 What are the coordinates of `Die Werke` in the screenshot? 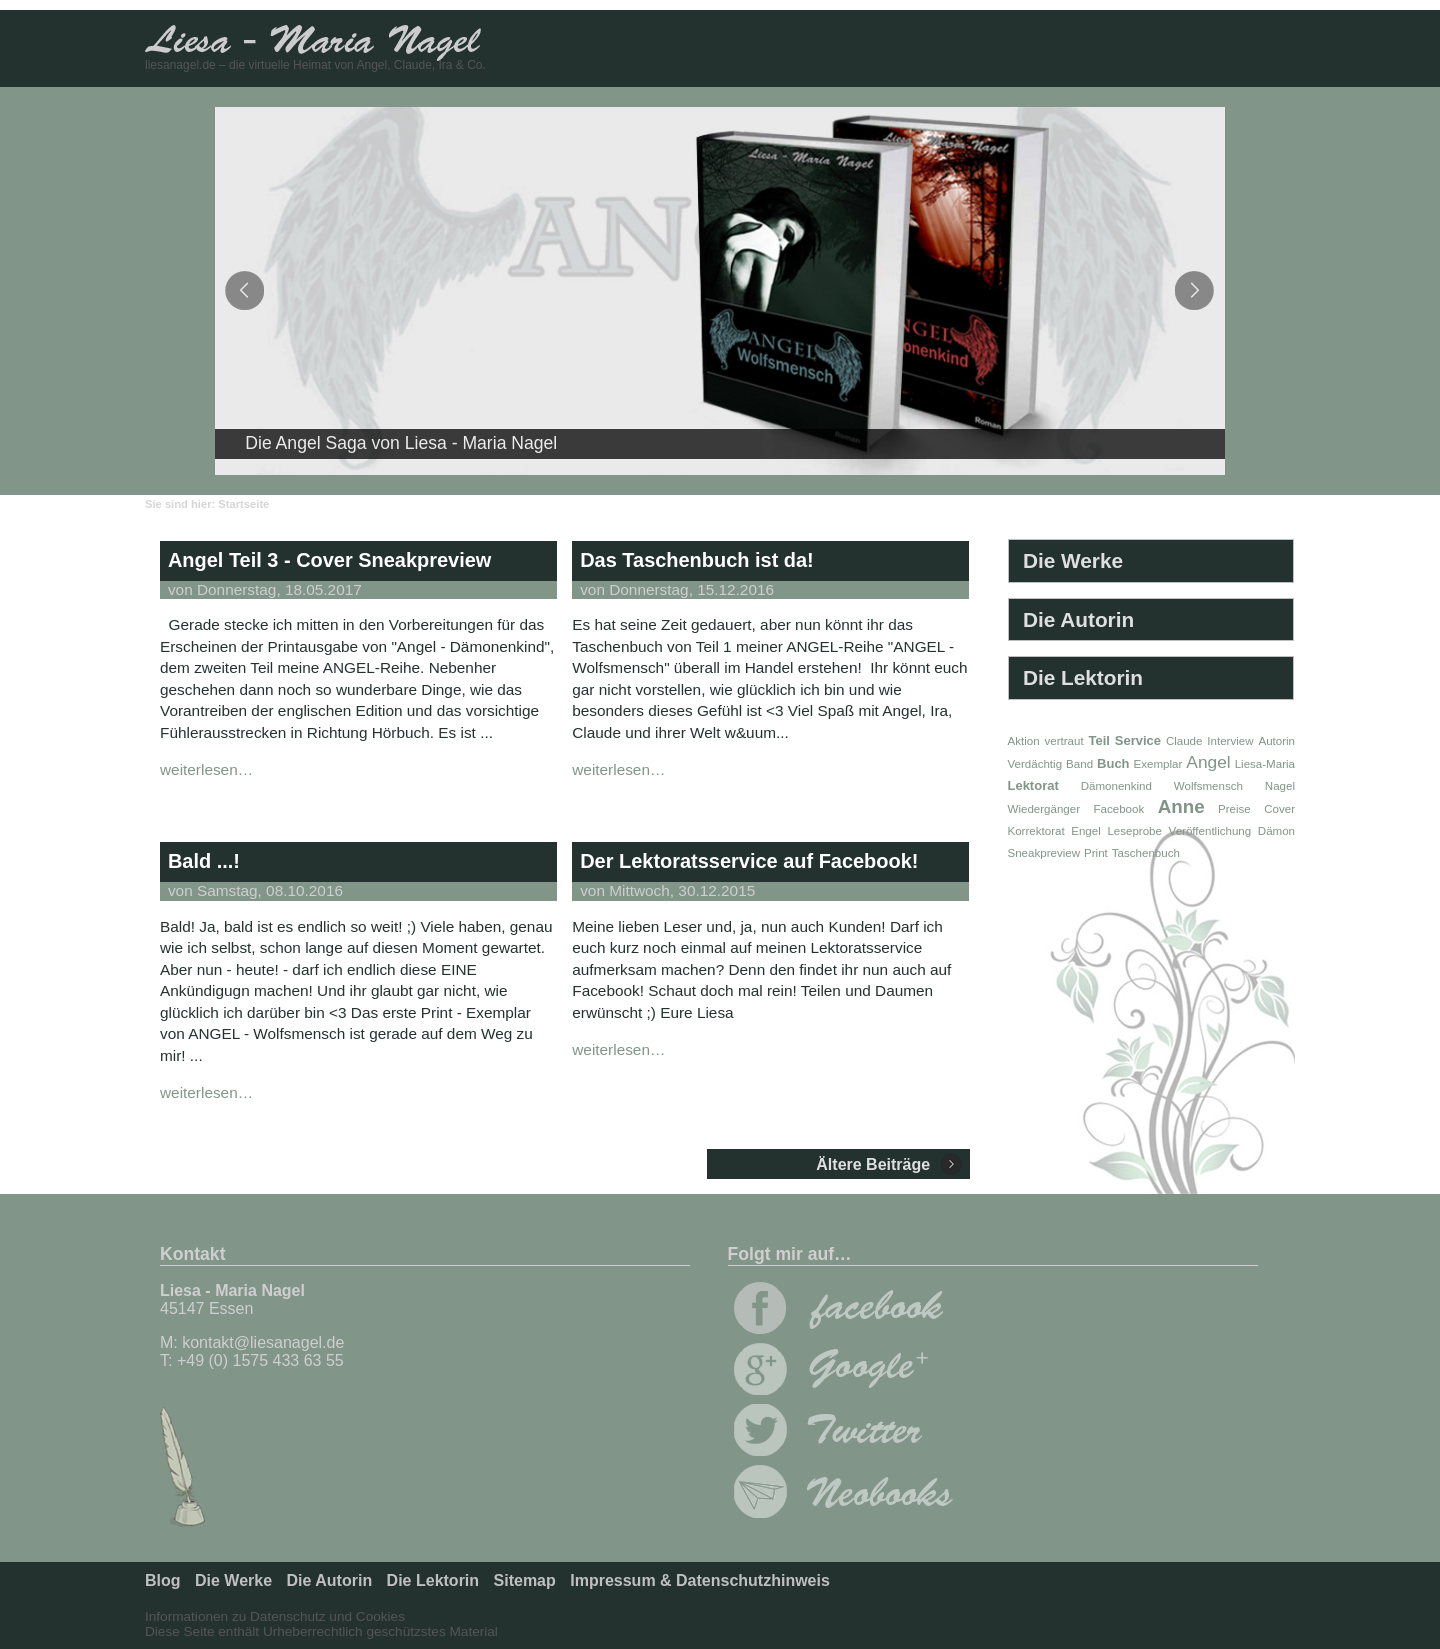 It's located at (1073, 560).